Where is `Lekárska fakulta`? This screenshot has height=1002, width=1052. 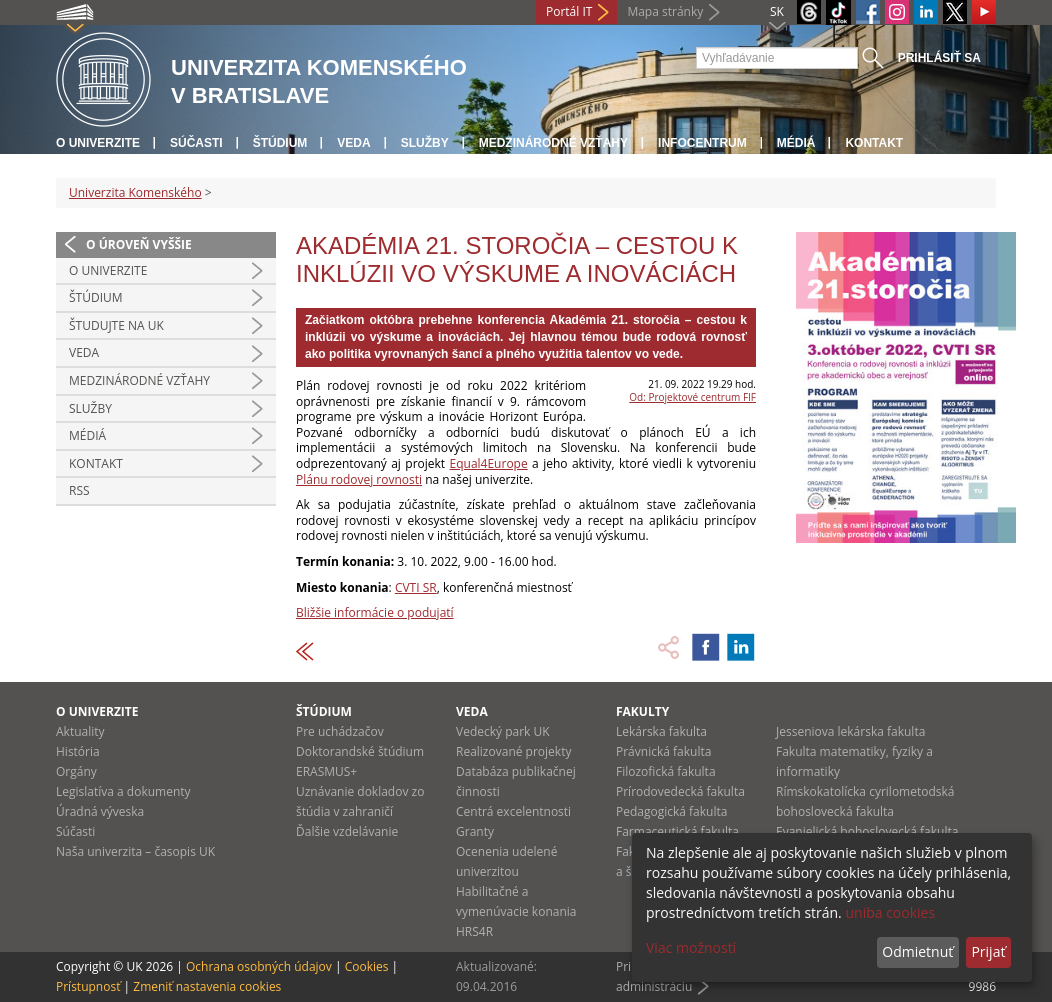 Lekárska fakulta is located at coordinates (661, 731).